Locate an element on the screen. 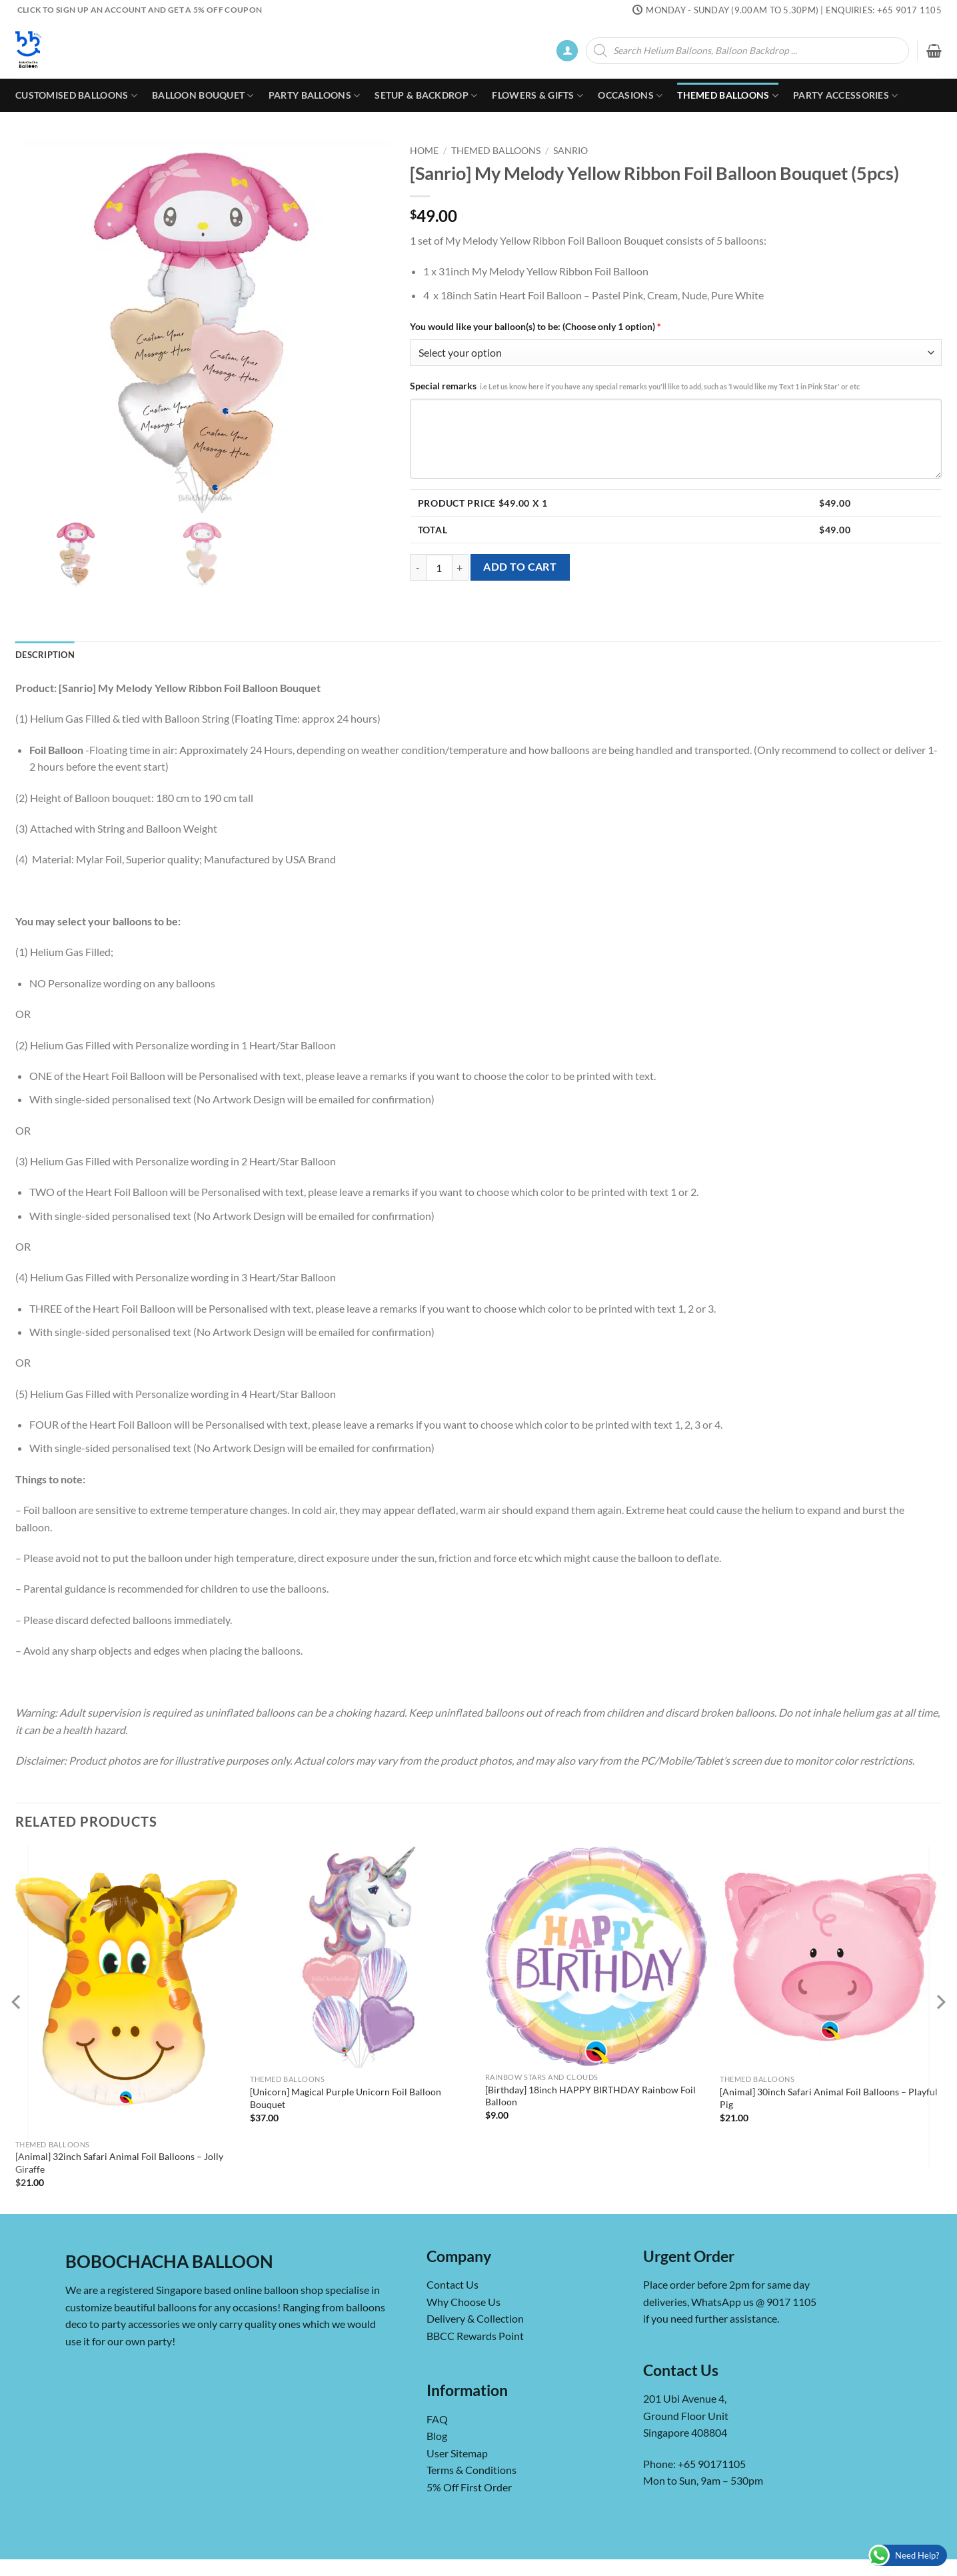 The height and width of the screenshot is (2576, 957). Setup & Backdrop is located at coordinates (426, 95).